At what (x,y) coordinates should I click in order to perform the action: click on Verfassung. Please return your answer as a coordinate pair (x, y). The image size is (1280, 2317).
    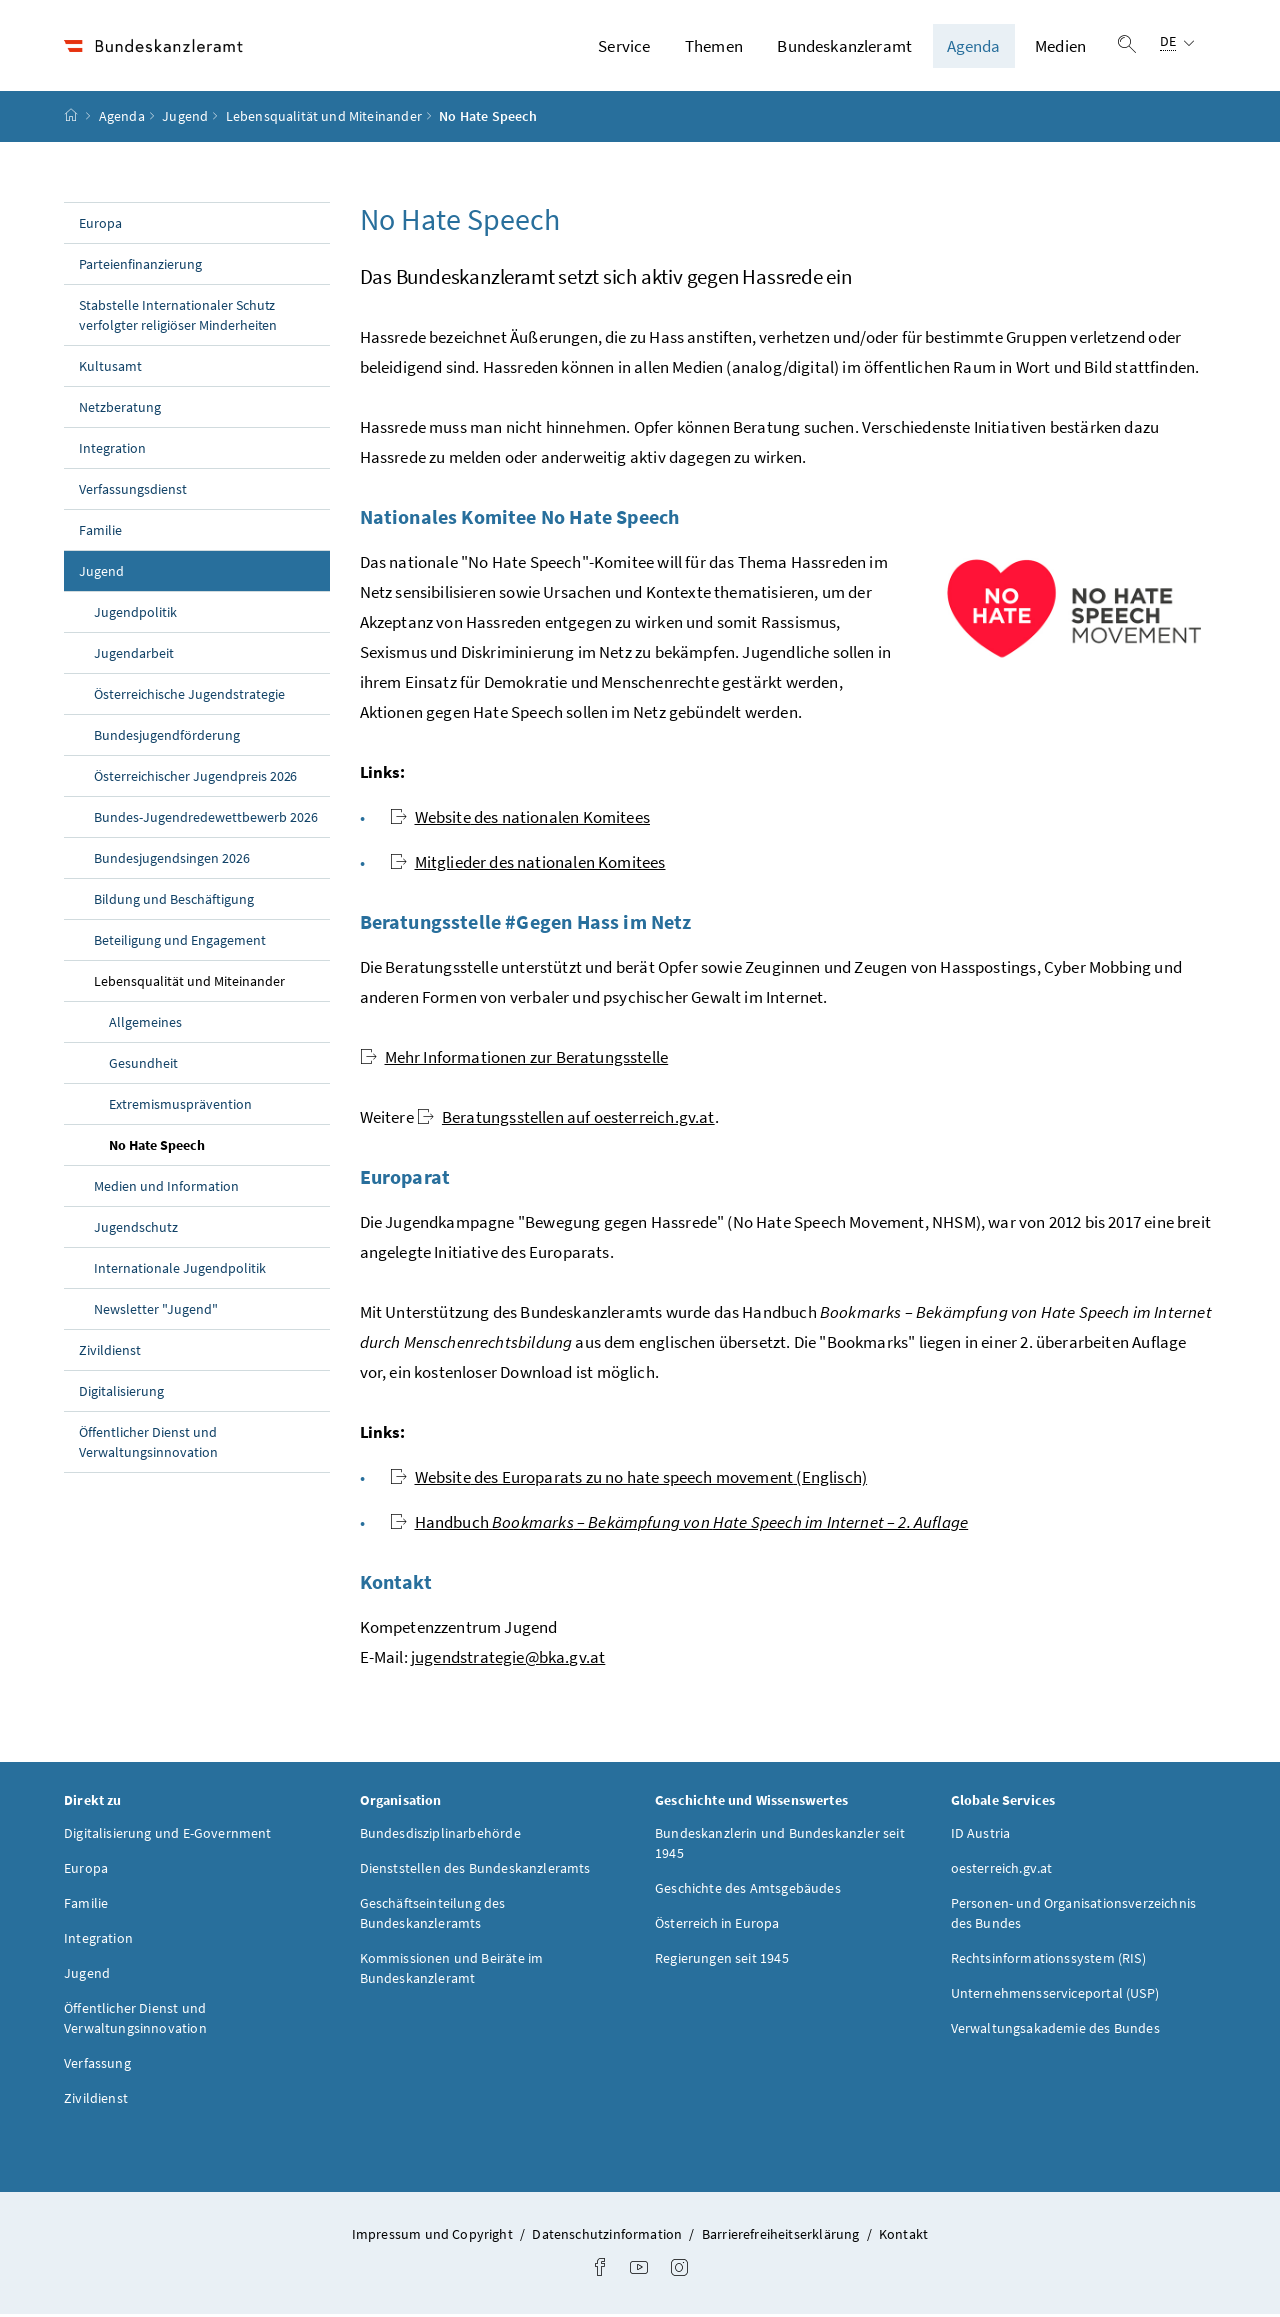
    Looking at the image, I should click on (97, 2066).